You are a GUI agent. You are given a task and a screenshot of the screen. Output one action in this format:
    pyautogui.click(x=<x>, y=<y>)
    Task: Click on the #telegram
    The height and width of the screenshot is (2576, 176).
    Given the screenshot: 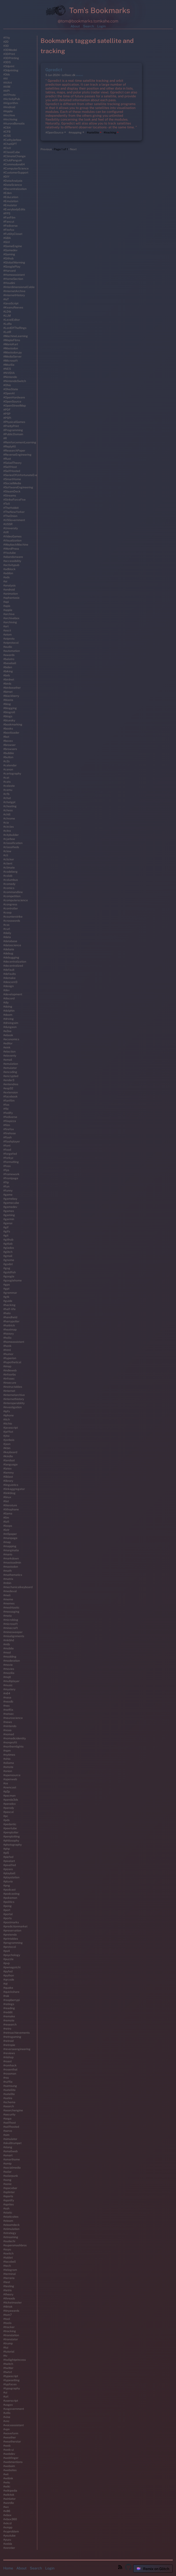 What is the action you would take?
    pyautogui.click(x=10, y=2269)
    